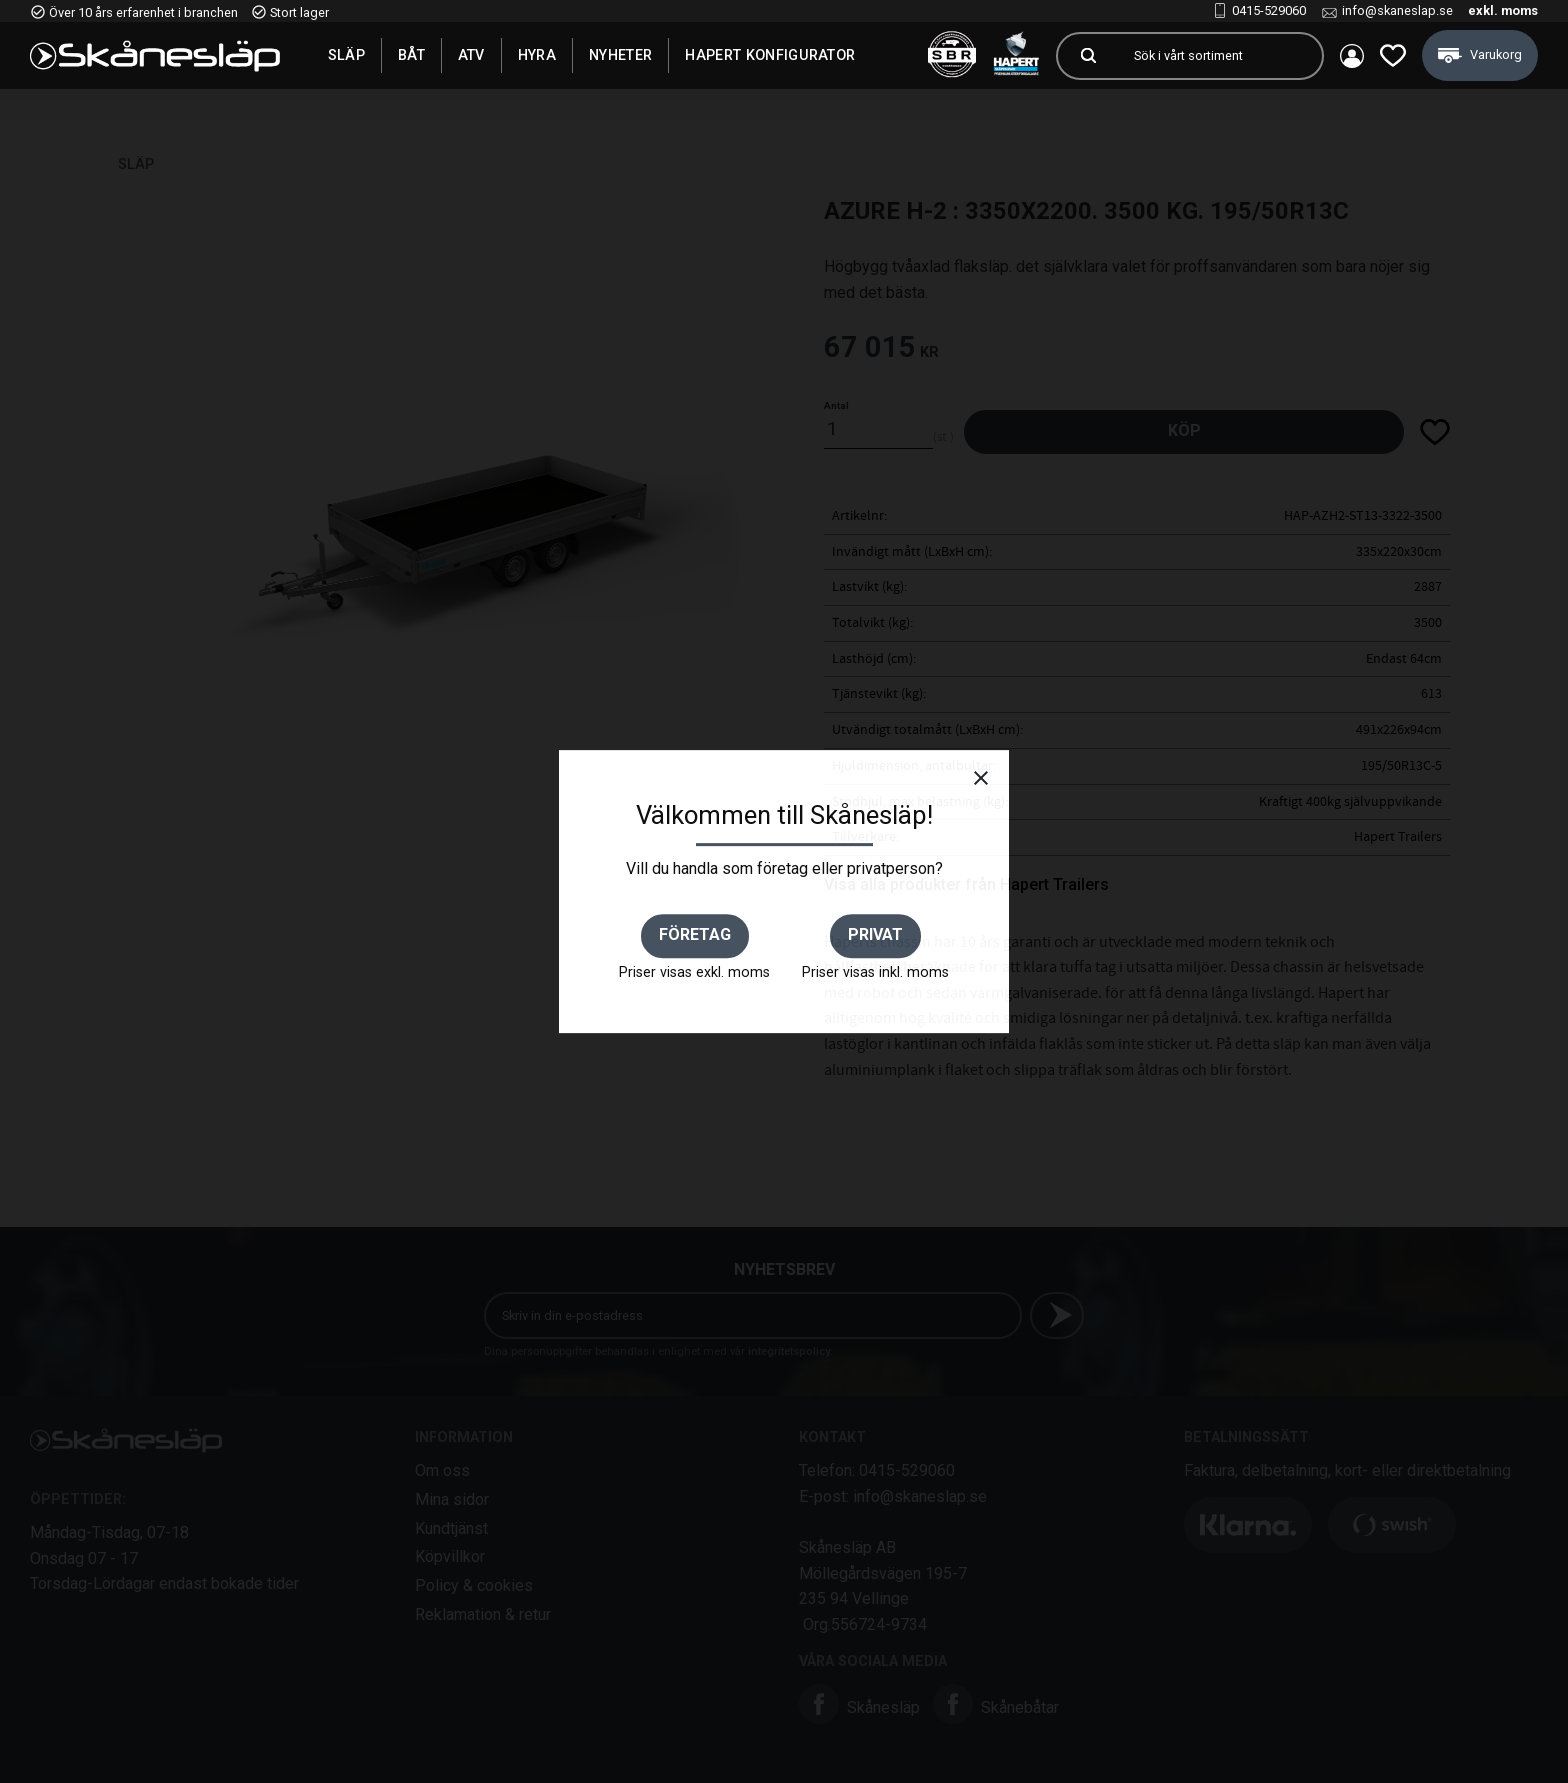 This screenshot has width=1568, height=1783. What do you see at coordinates (451, 1528) in the screenshot?
I see `Kundtjänst` at bounding box center [451, 1528].